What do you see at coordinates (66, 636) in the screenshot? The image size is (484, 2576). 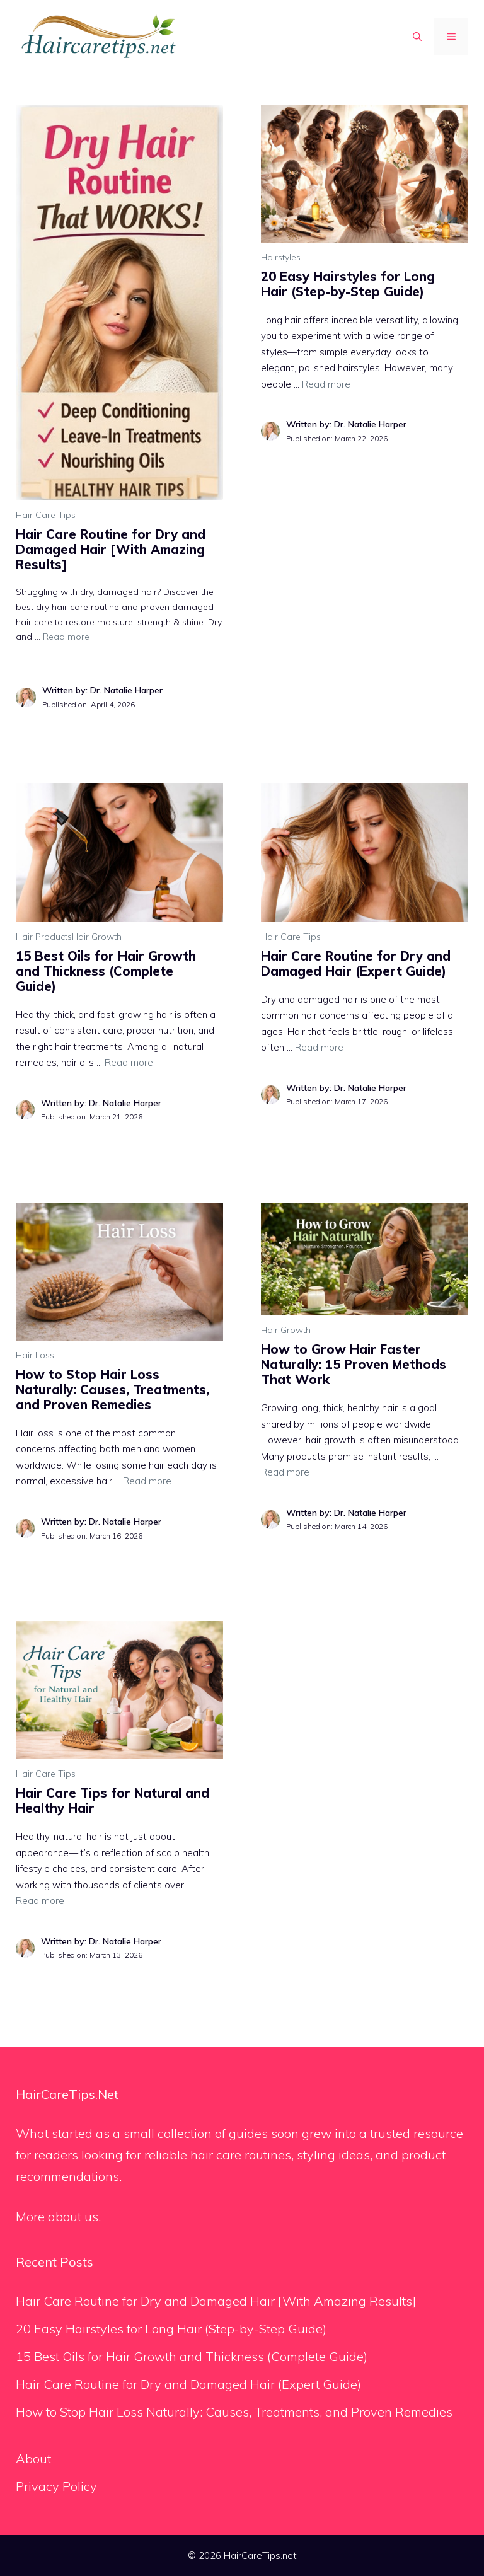 I see `Read more [Read more about Hair Care Routine for Dry and Damaged Hair [With Amazing Results]]` at bounding box center [66, 636].